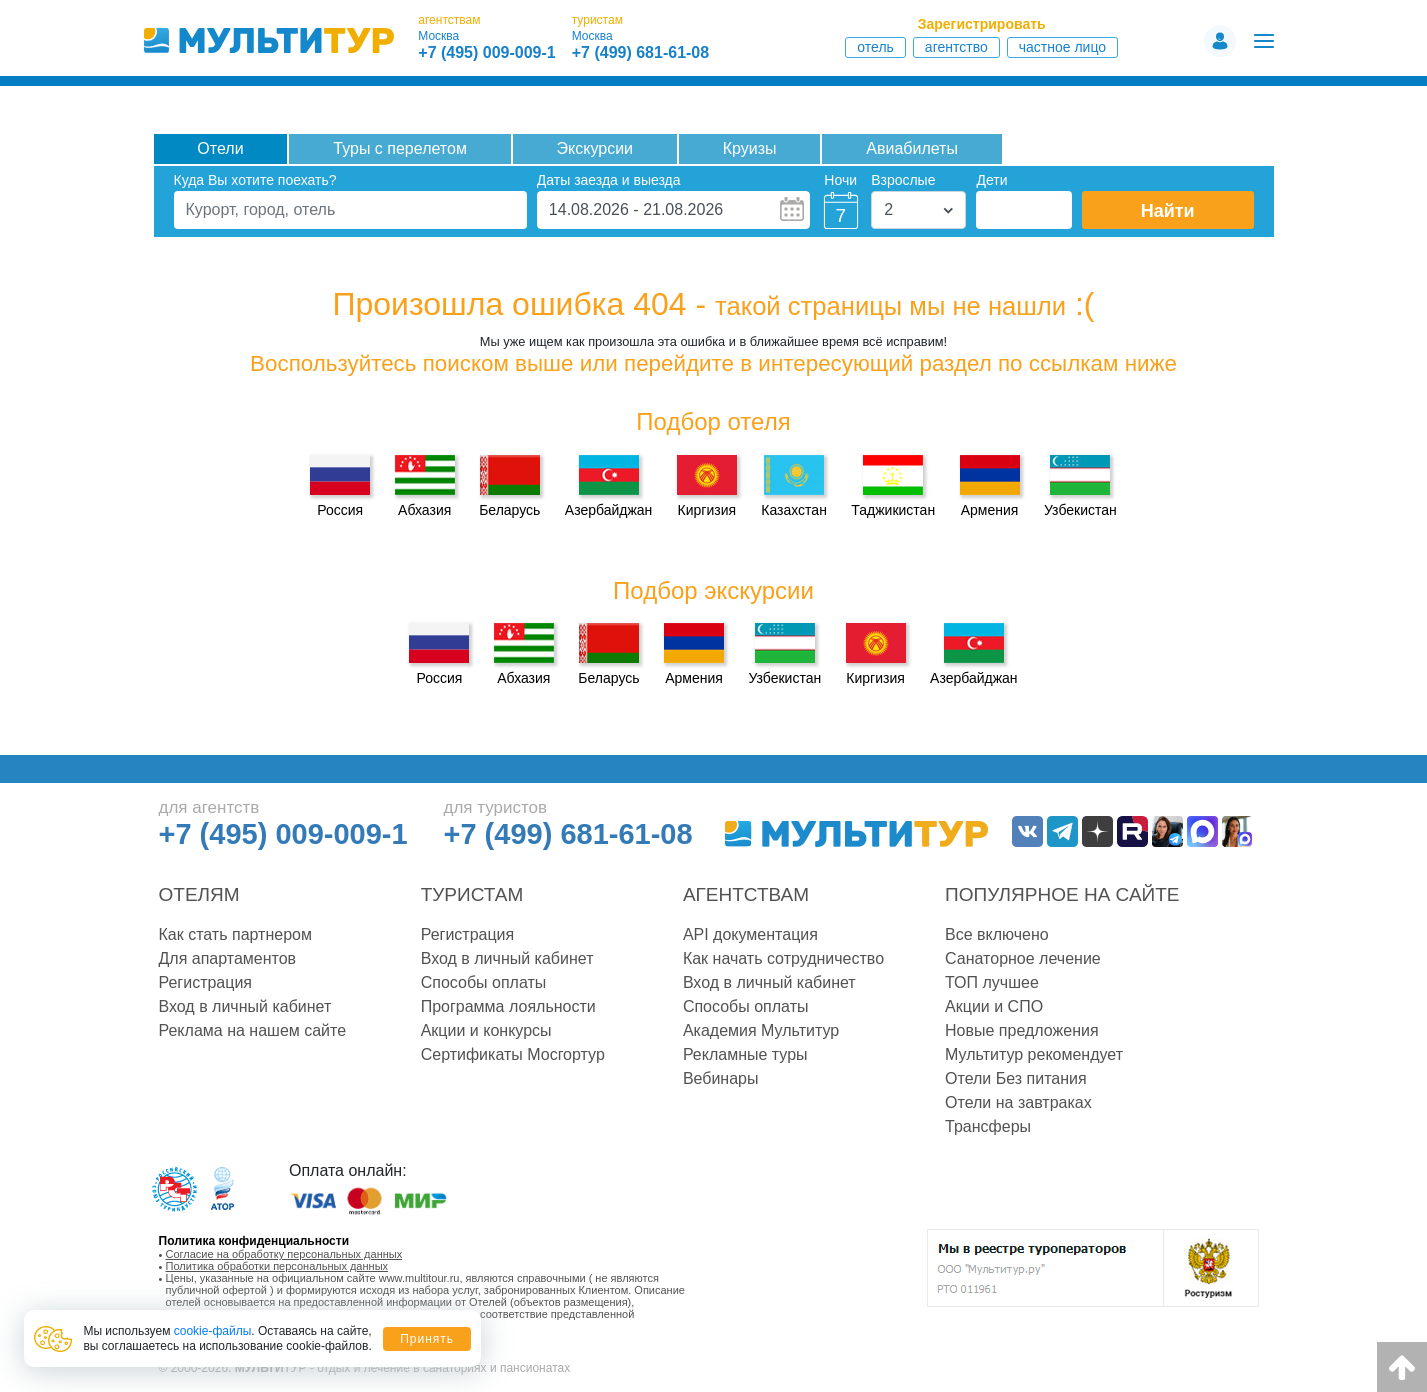  Describe the element at coordinates (235, 934) in the screenshot. I see `Как стать партнером` at that location.